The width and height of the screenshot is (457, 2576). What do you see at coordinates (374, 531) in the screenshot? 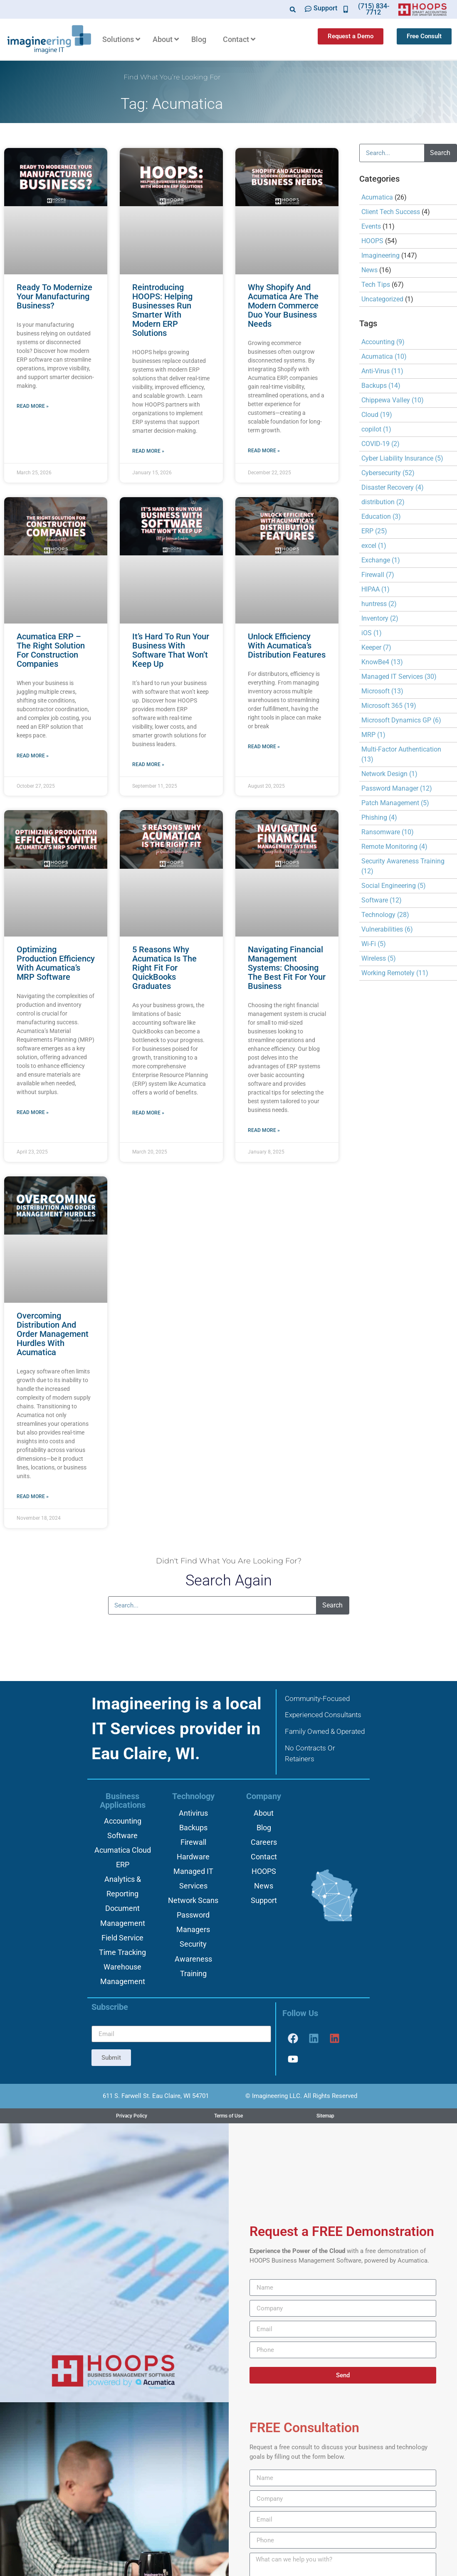
I see `ERP [ERP (25 items)]` at bounding box center [374, 531].